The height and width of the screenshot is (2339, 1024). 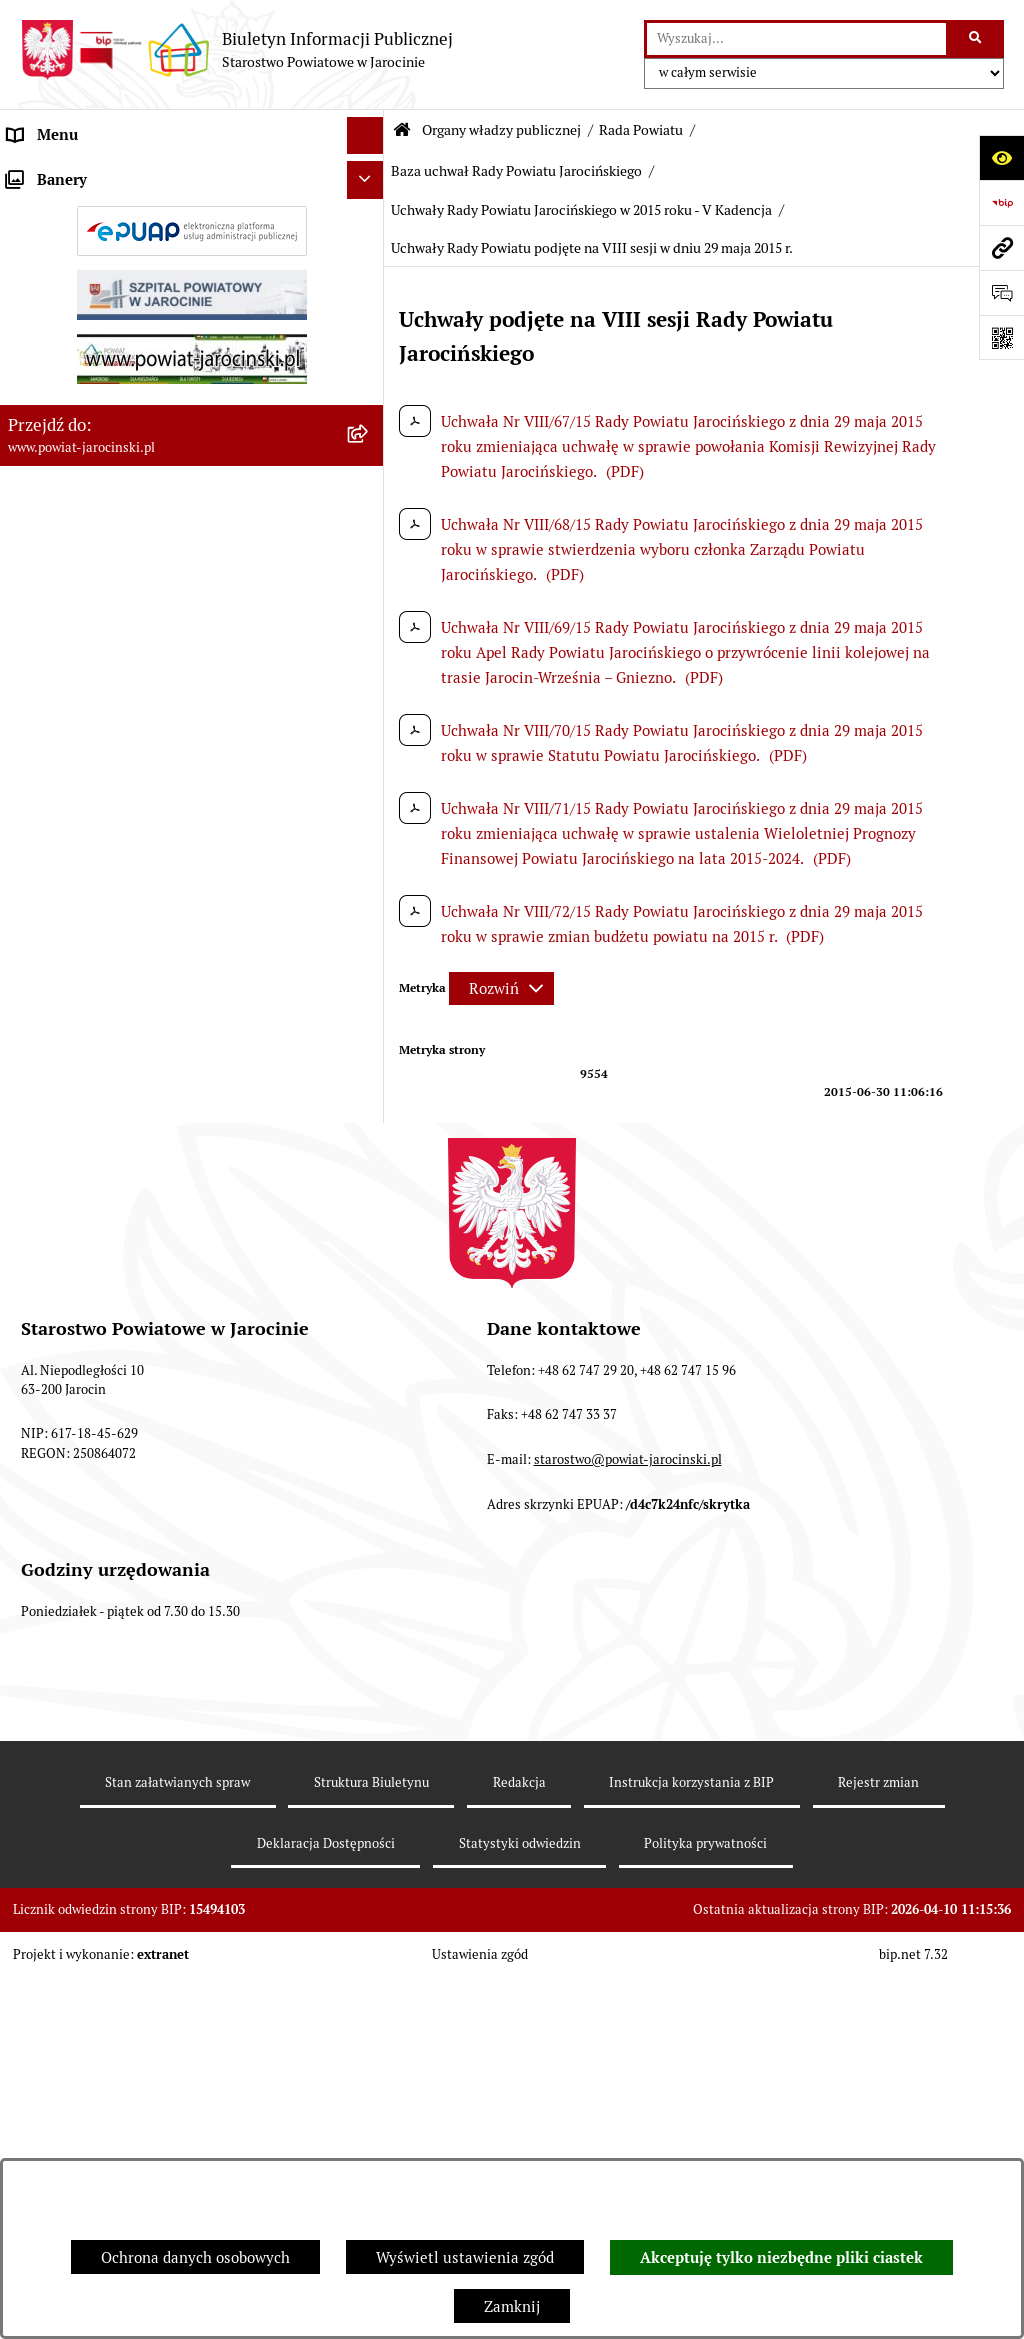 What do you see at coordinates (581, 210) in the screenshot?
I see `Uchwały Rady Powiatu Jarocińskiego w 2015 roku - V Kadencja` at bounding box center [581, 210].